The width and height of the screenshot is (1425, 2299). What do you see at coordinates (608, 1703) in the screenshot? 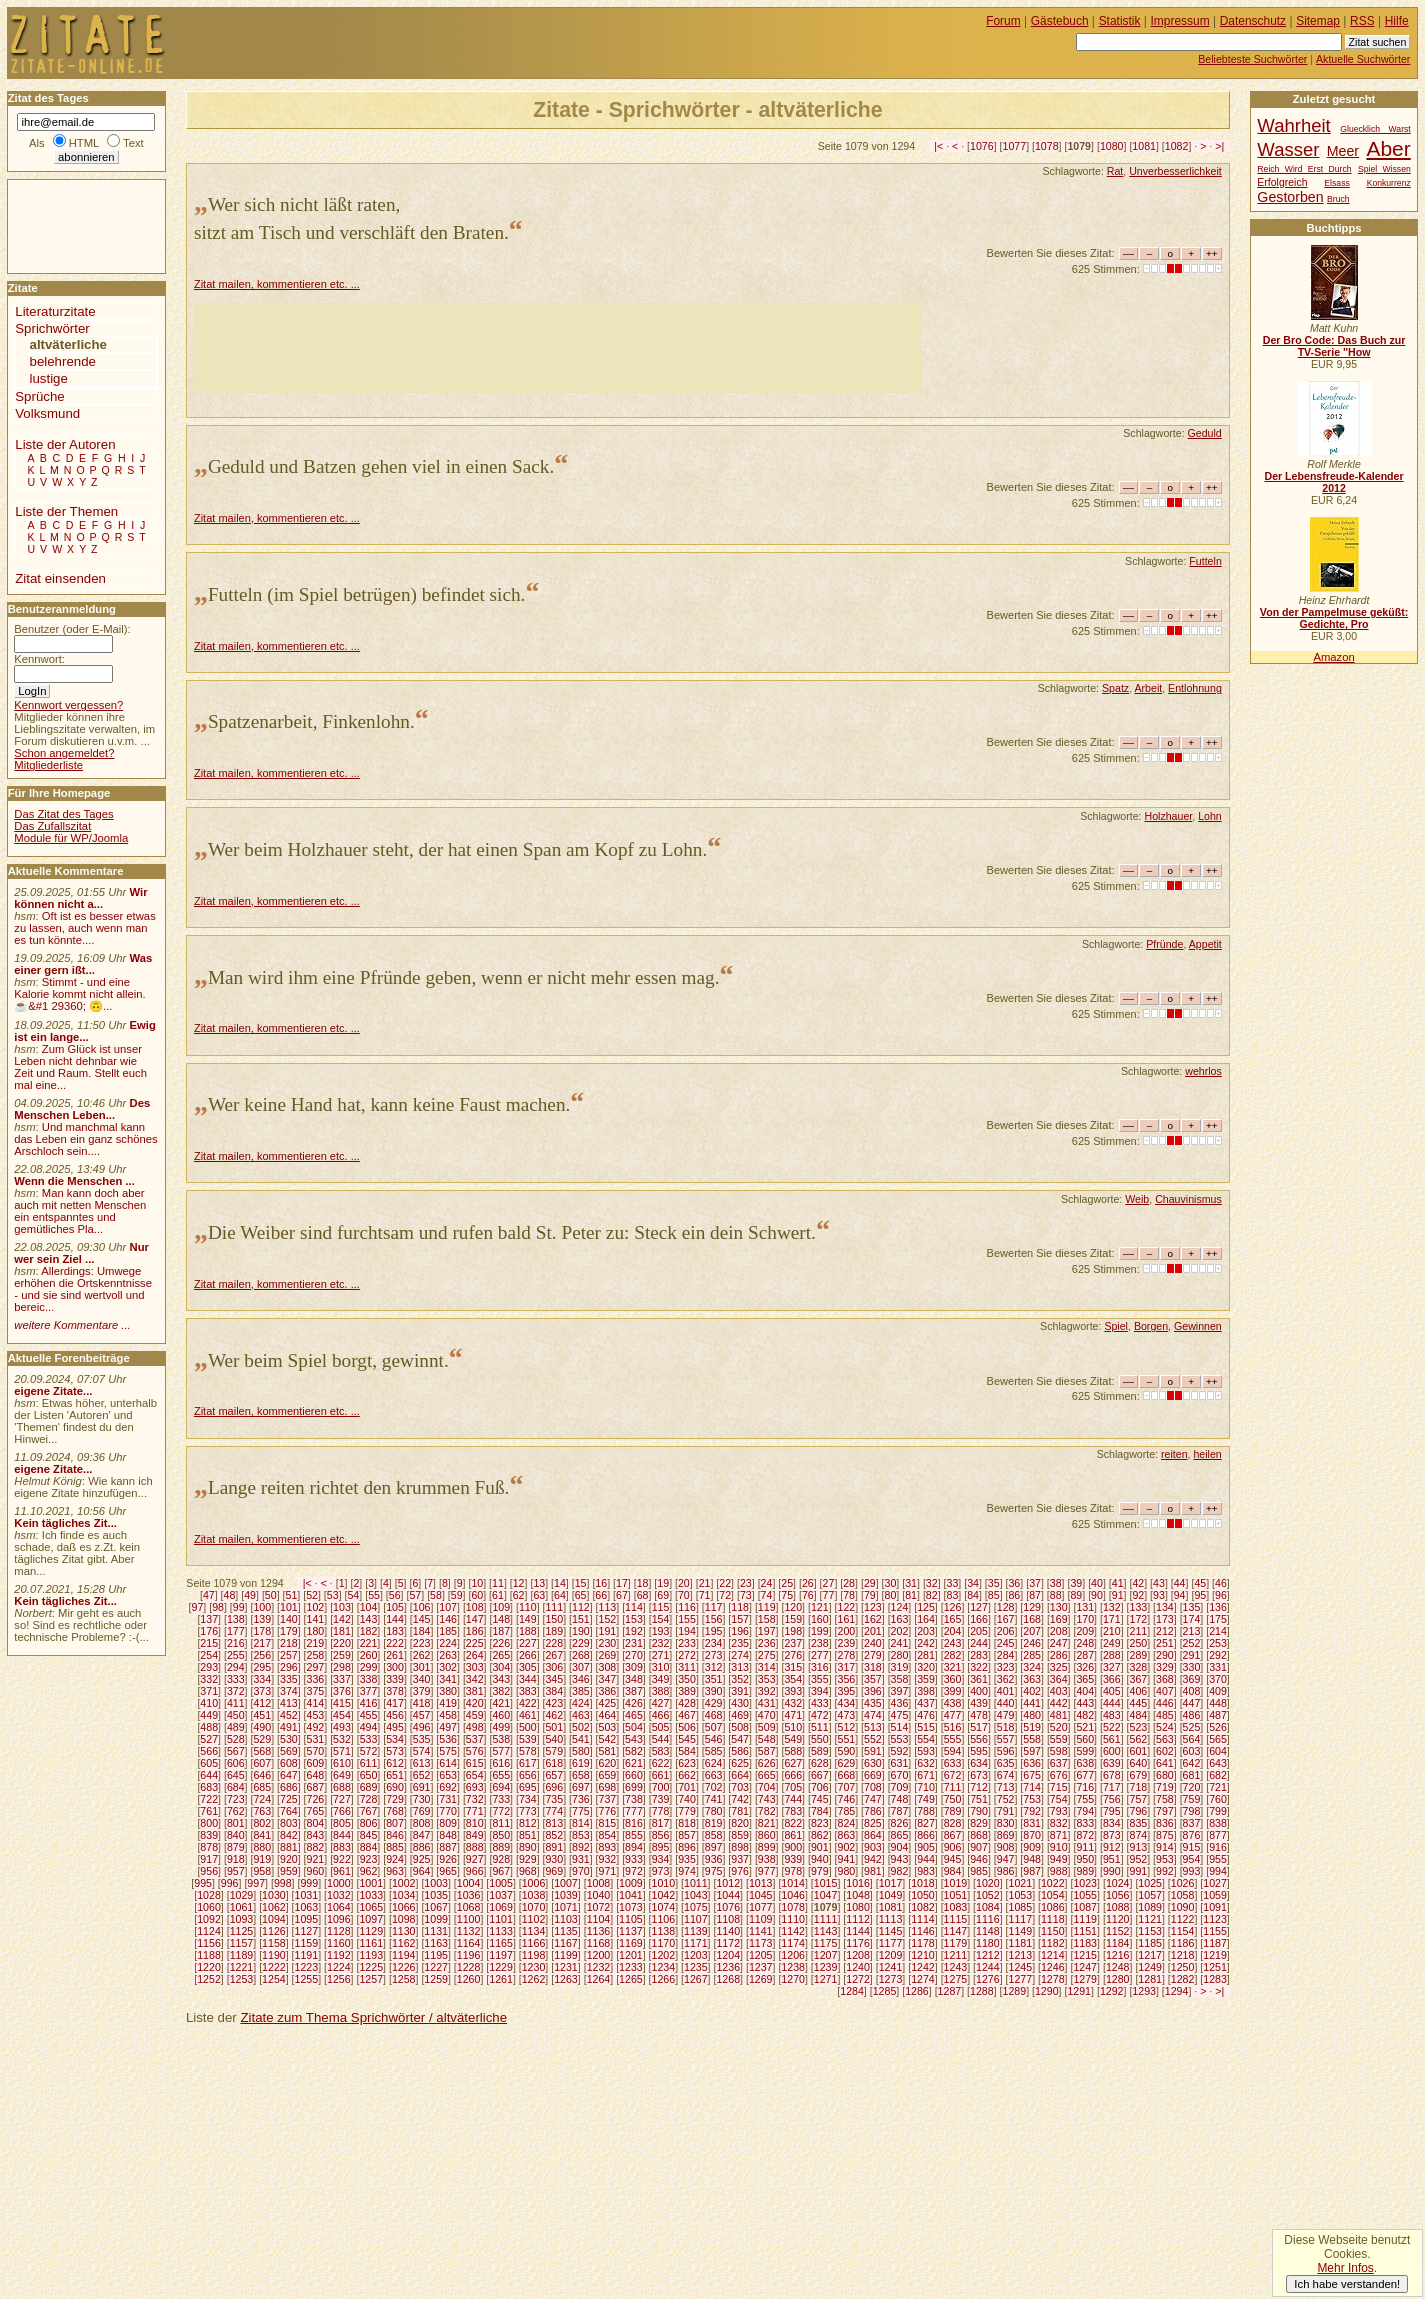
I see `425` at bounding box center [608, 1703].